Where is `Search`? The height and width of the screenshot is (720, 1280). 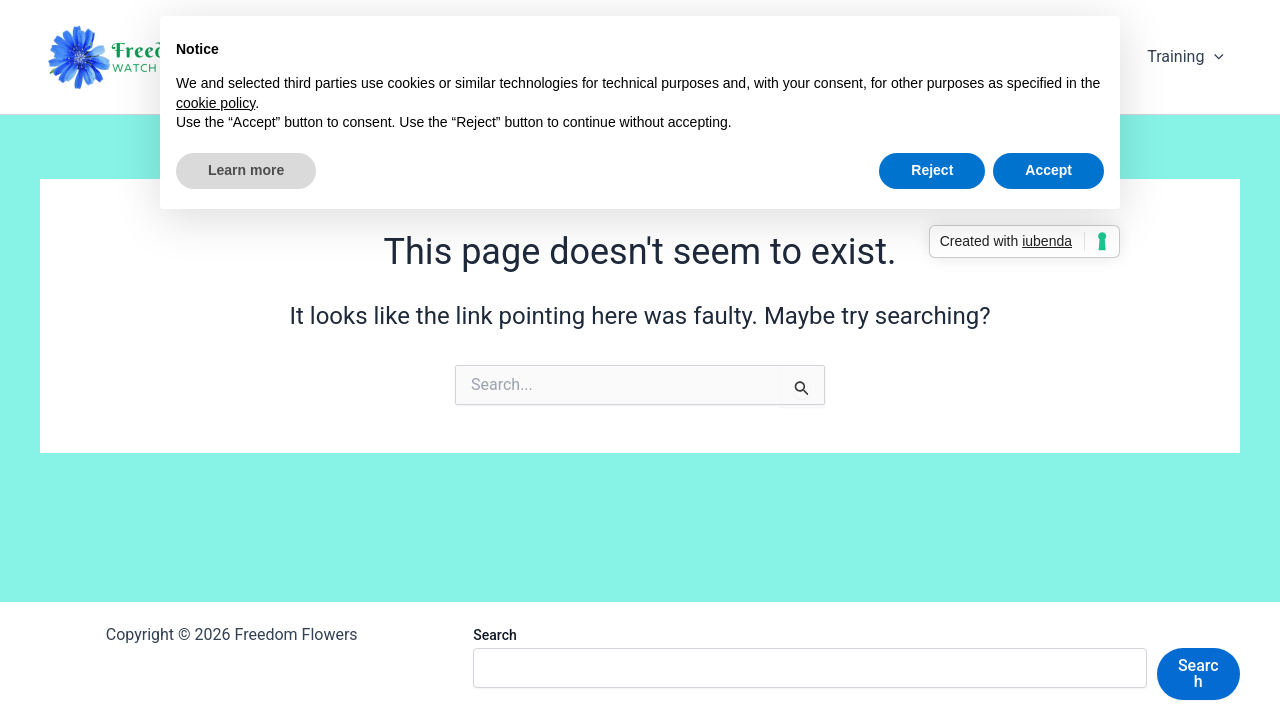 Search is located at coordinates (494, 635).